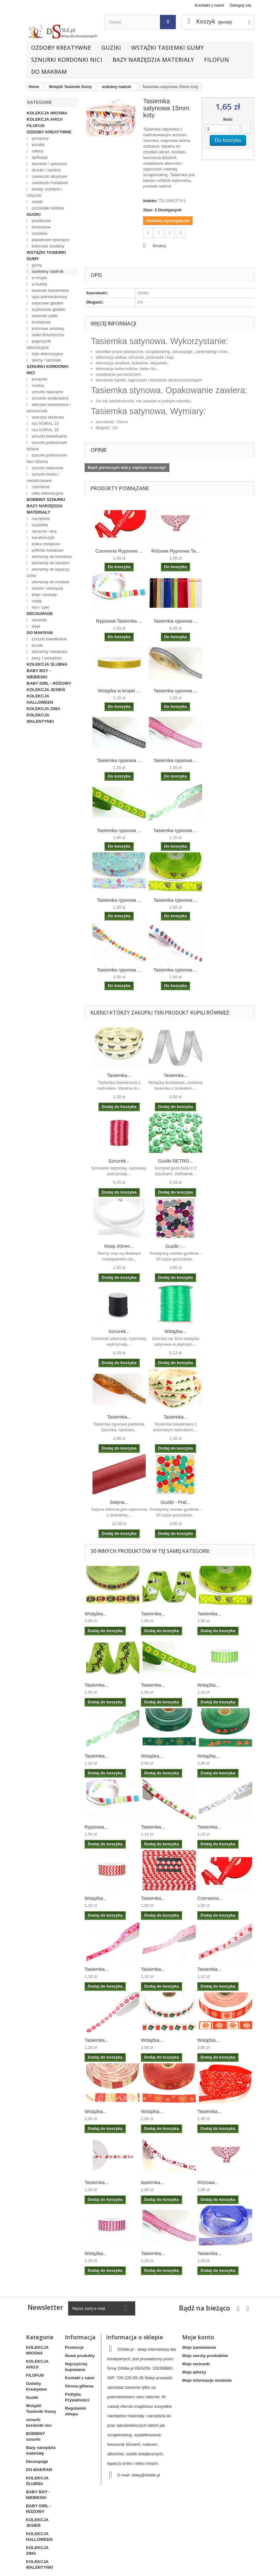 The image size is (280, 2576). Describe the element at coordinates (50, 290) in the screenshot. I see `tasiemki bawełniane` at that location.